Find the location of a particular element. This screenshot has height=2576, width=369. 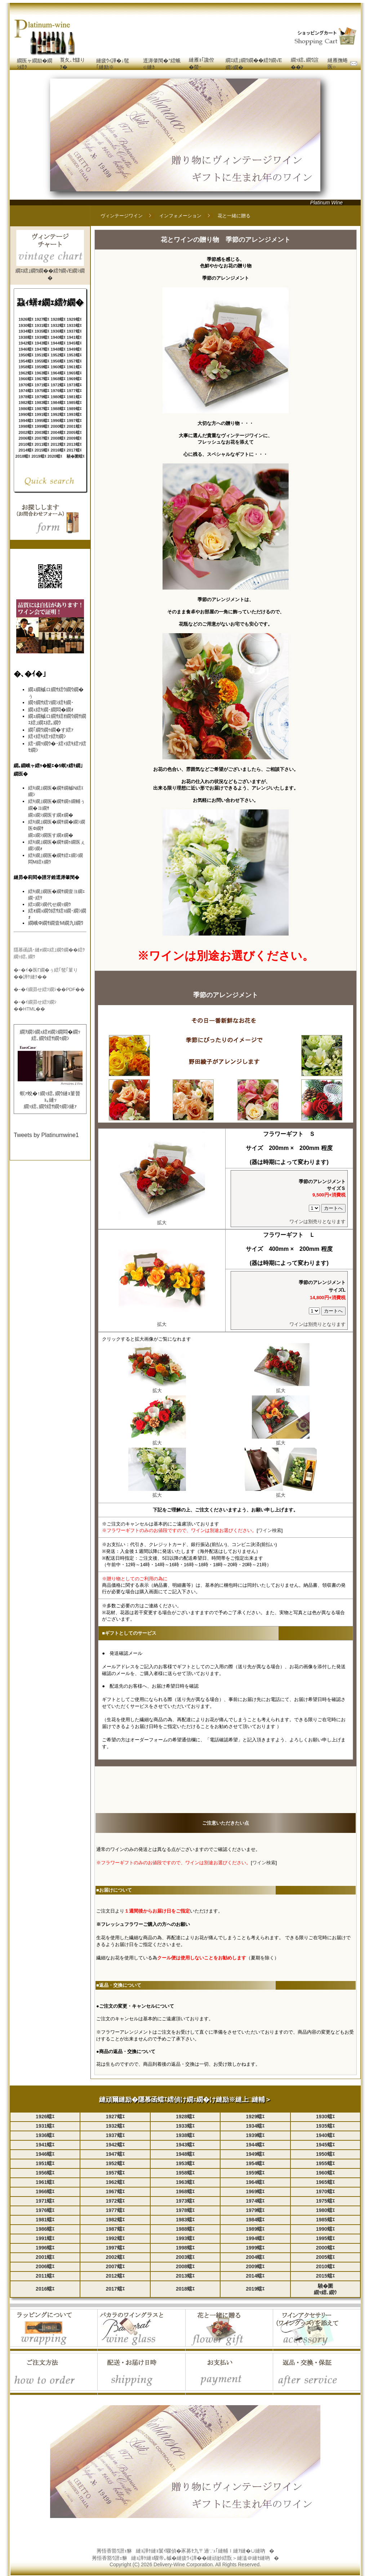

1990蟷ｴ is located at coordinates (25, 414).